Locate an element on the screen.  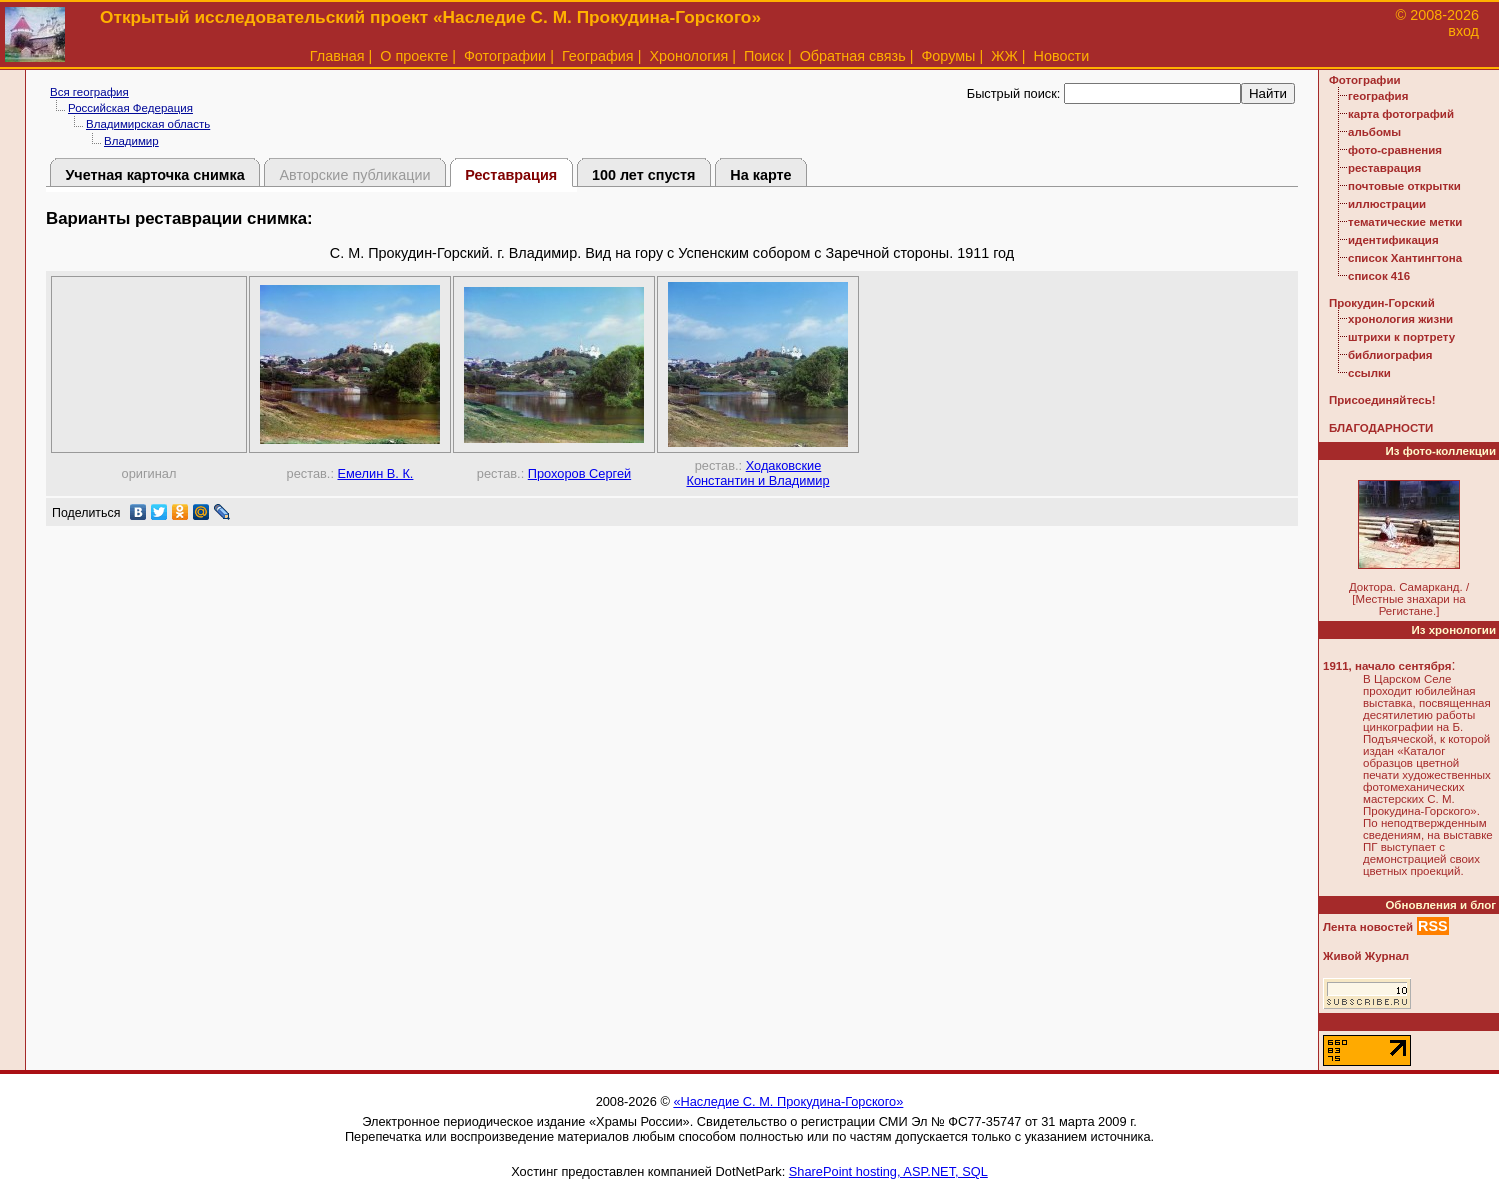
Прокудин-Горский is located at coordinates (1382, 303).